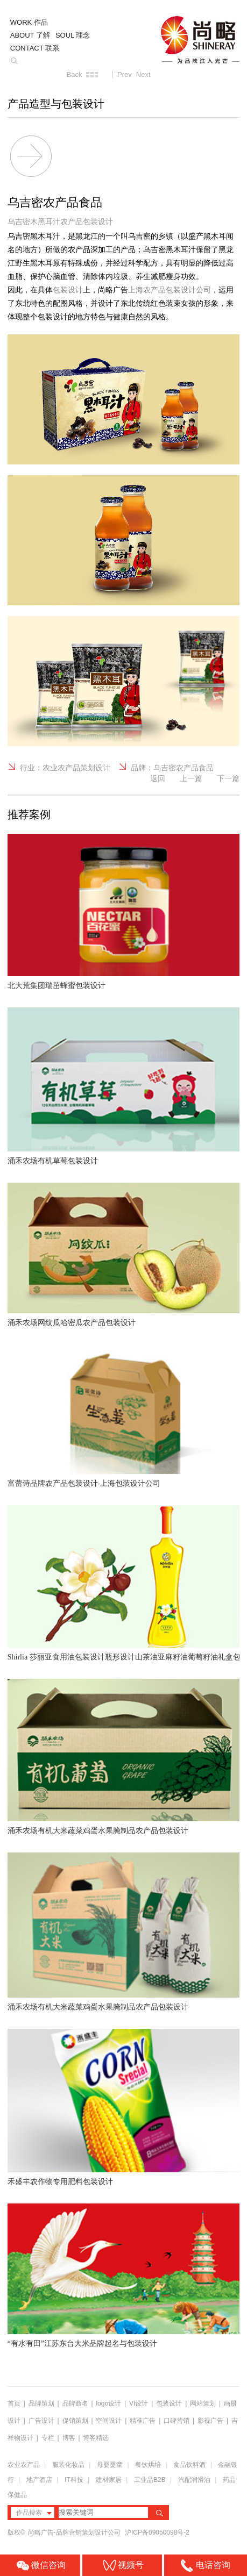  Describe the element at coordinates (41, 2420) in the screenshot. I see `广告设计` at that location.